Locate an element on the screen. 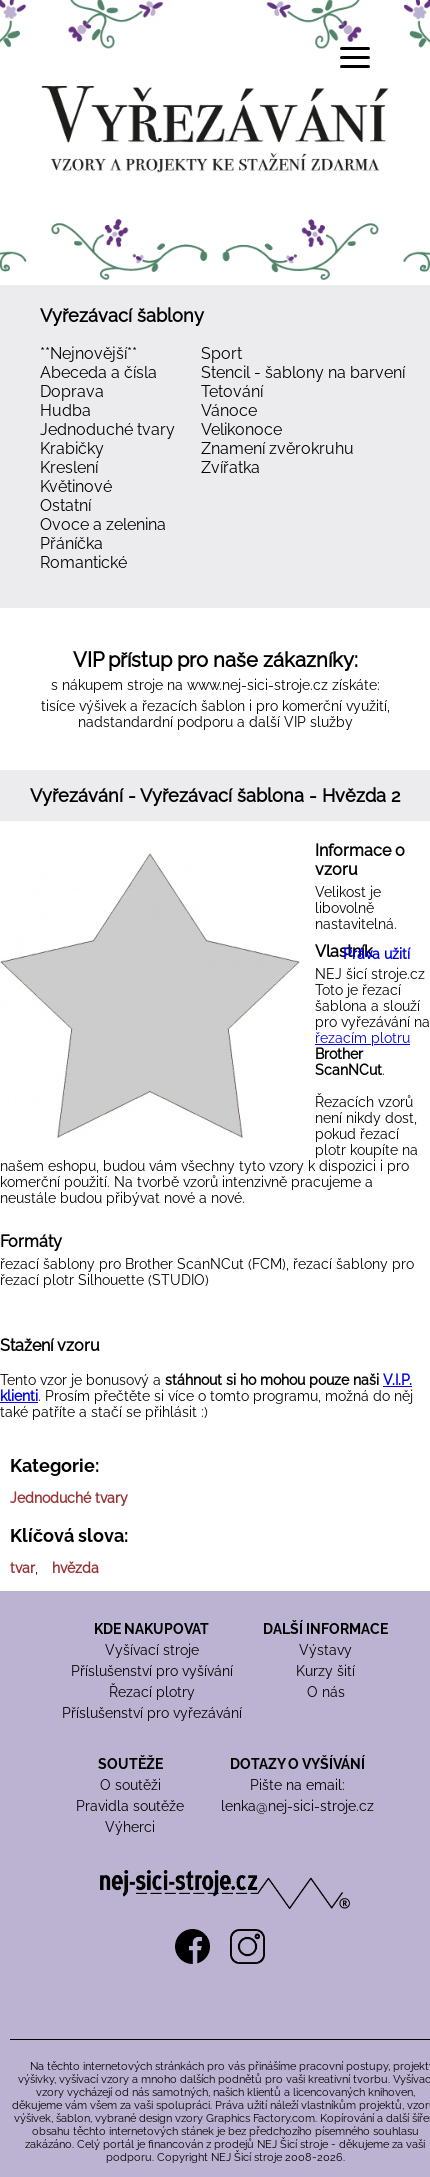 The image size is (430, 2177). Řezací plotry is located at coordinates (152, 1692).